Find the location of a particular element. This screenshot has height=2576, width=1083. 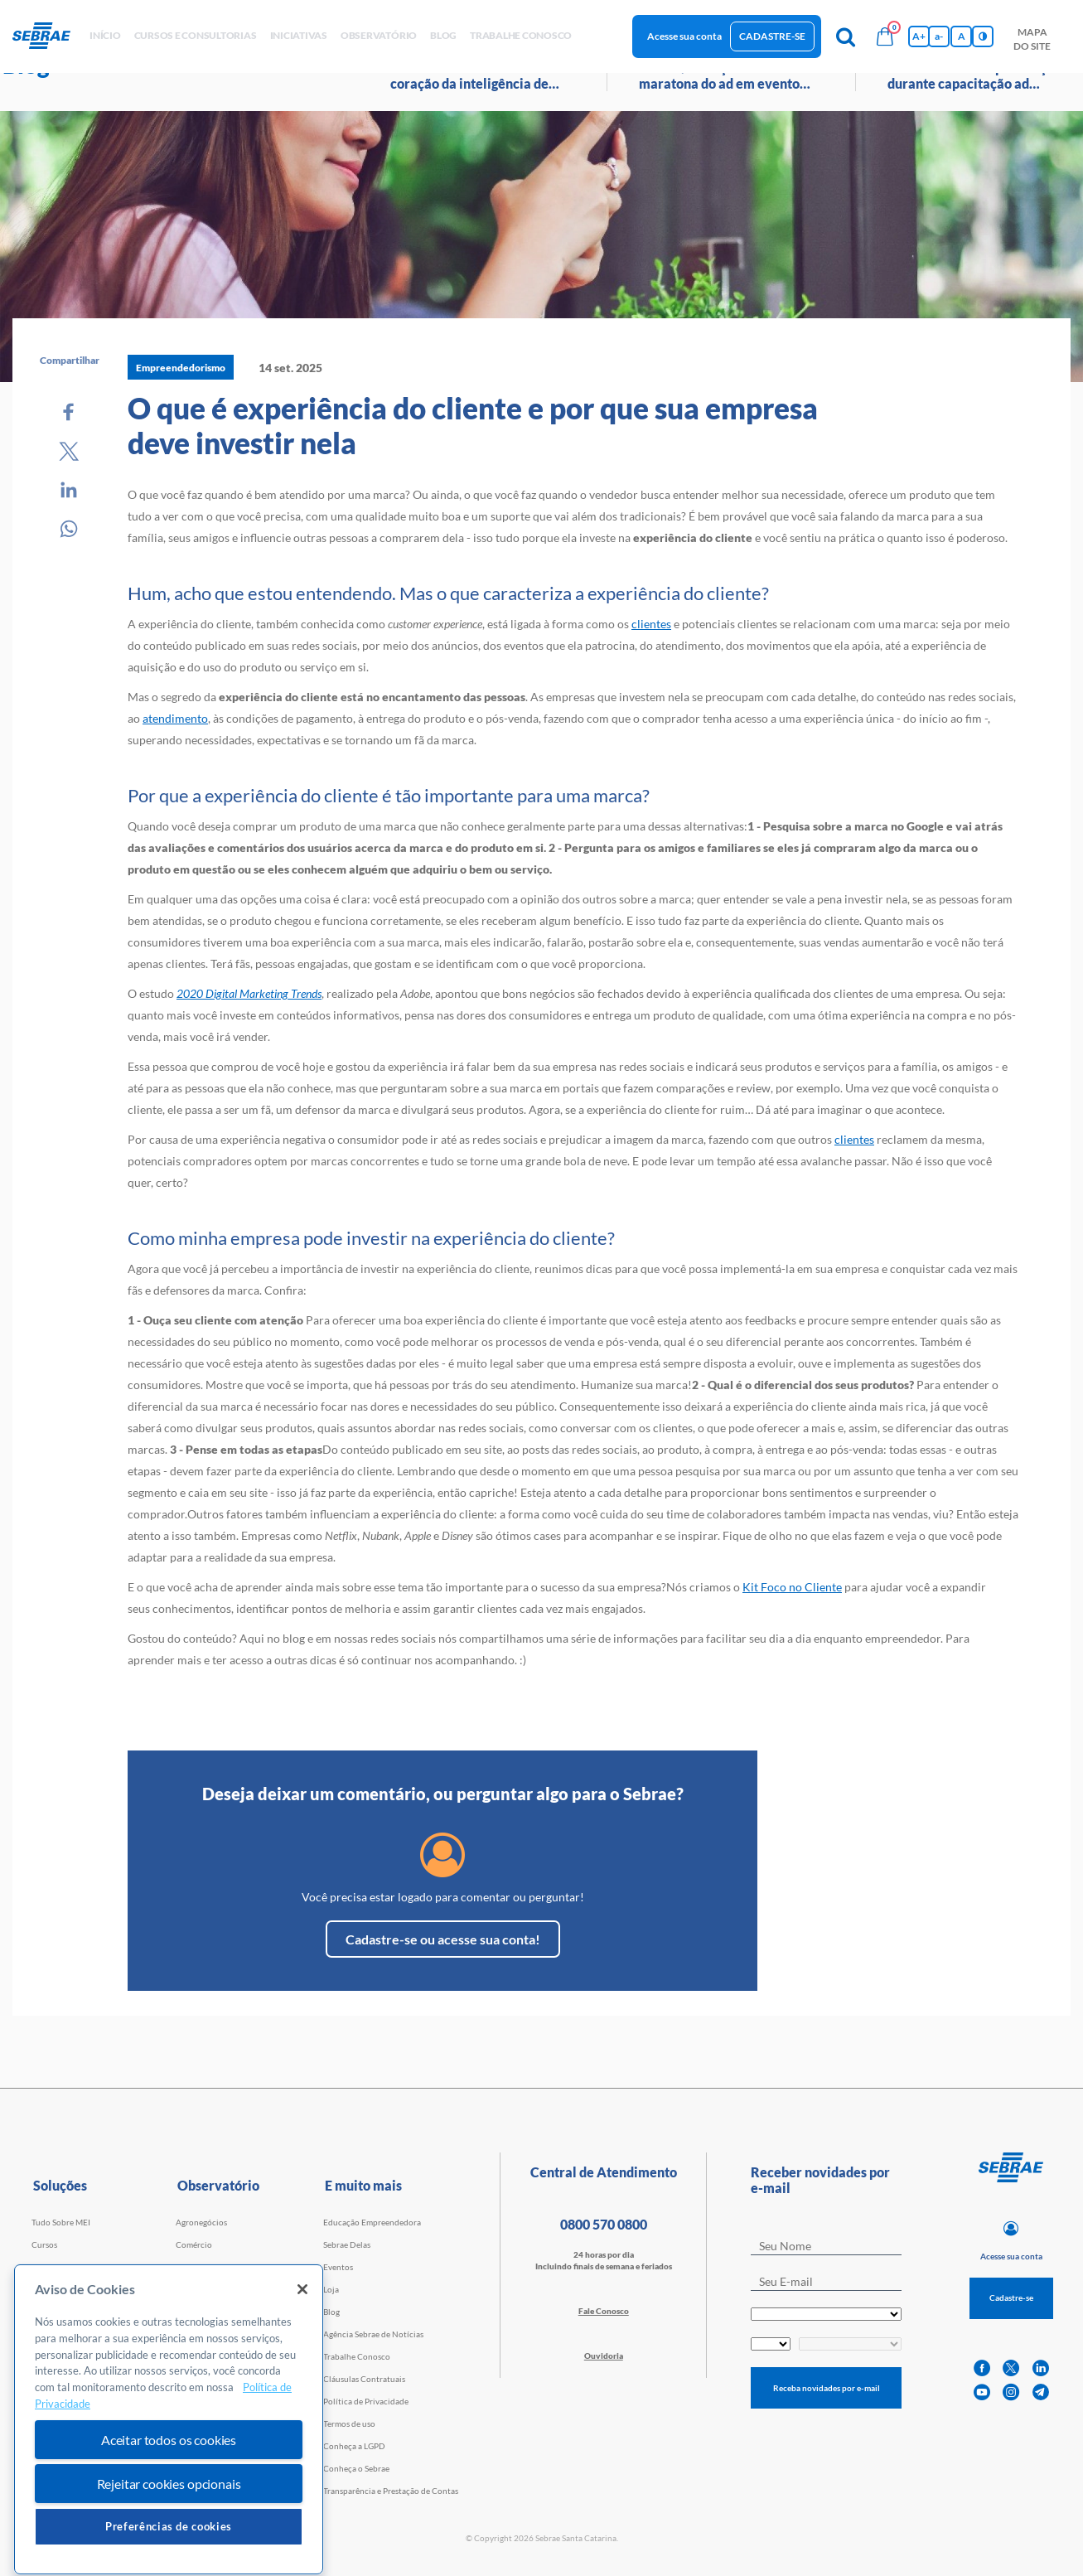

A+ [Aumenta tamanho da fonte] is located at coordinates (919, 36).